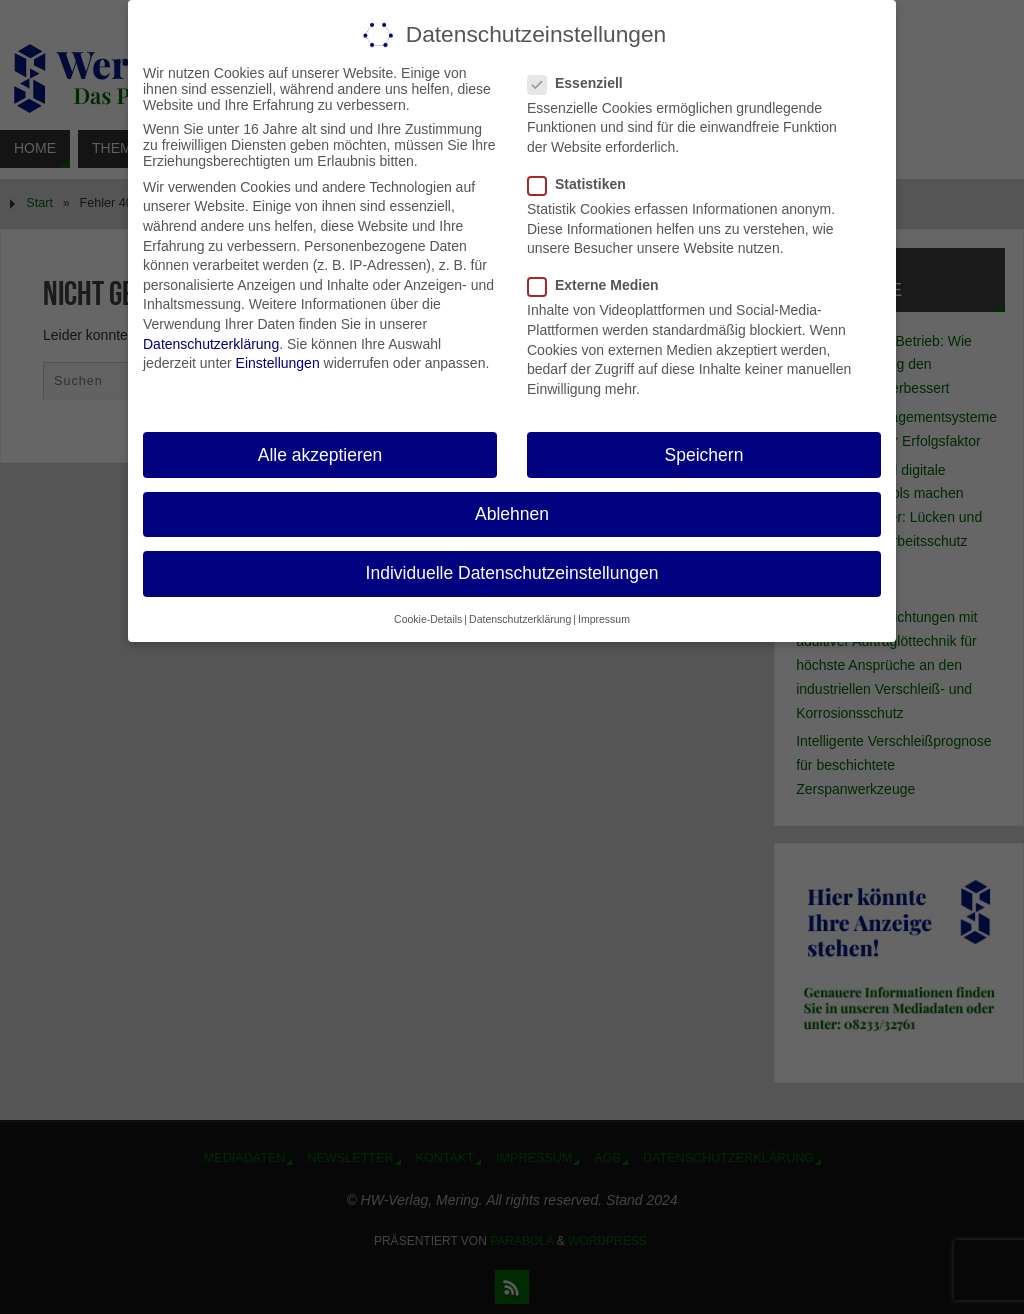  Describe the element at coordinates (512, 573) in the screenshot. I see `Individuelle Datenschutzeinstellungen [button]` at that location.